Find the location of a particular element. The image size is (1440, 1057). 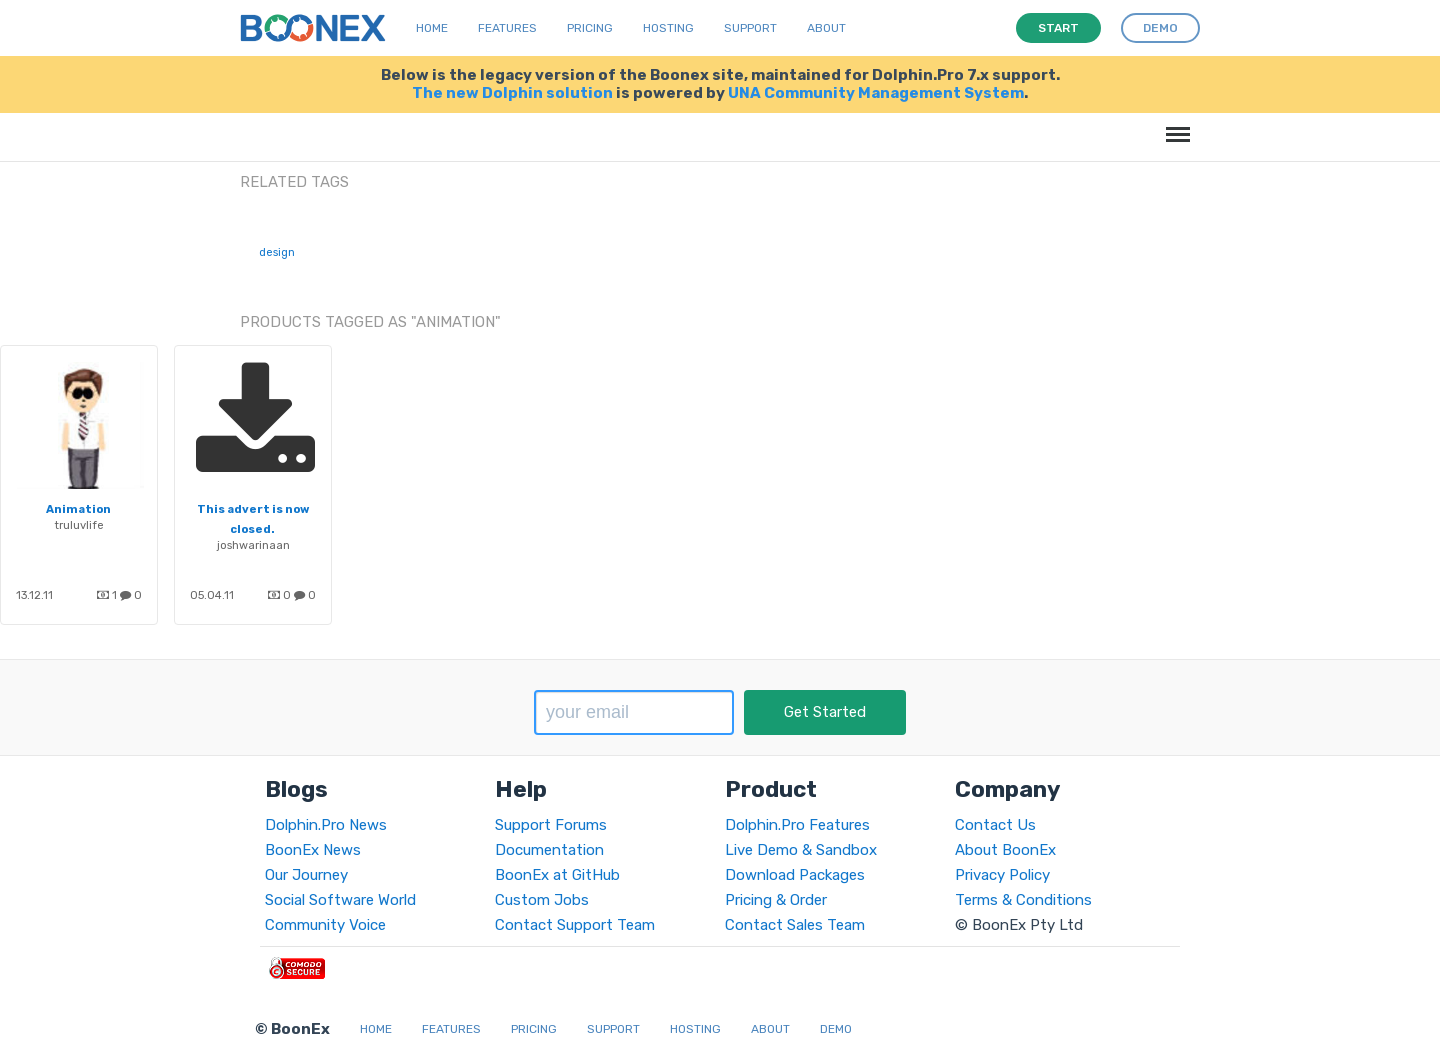

BoonEx News is located at coordinates (313, 850).